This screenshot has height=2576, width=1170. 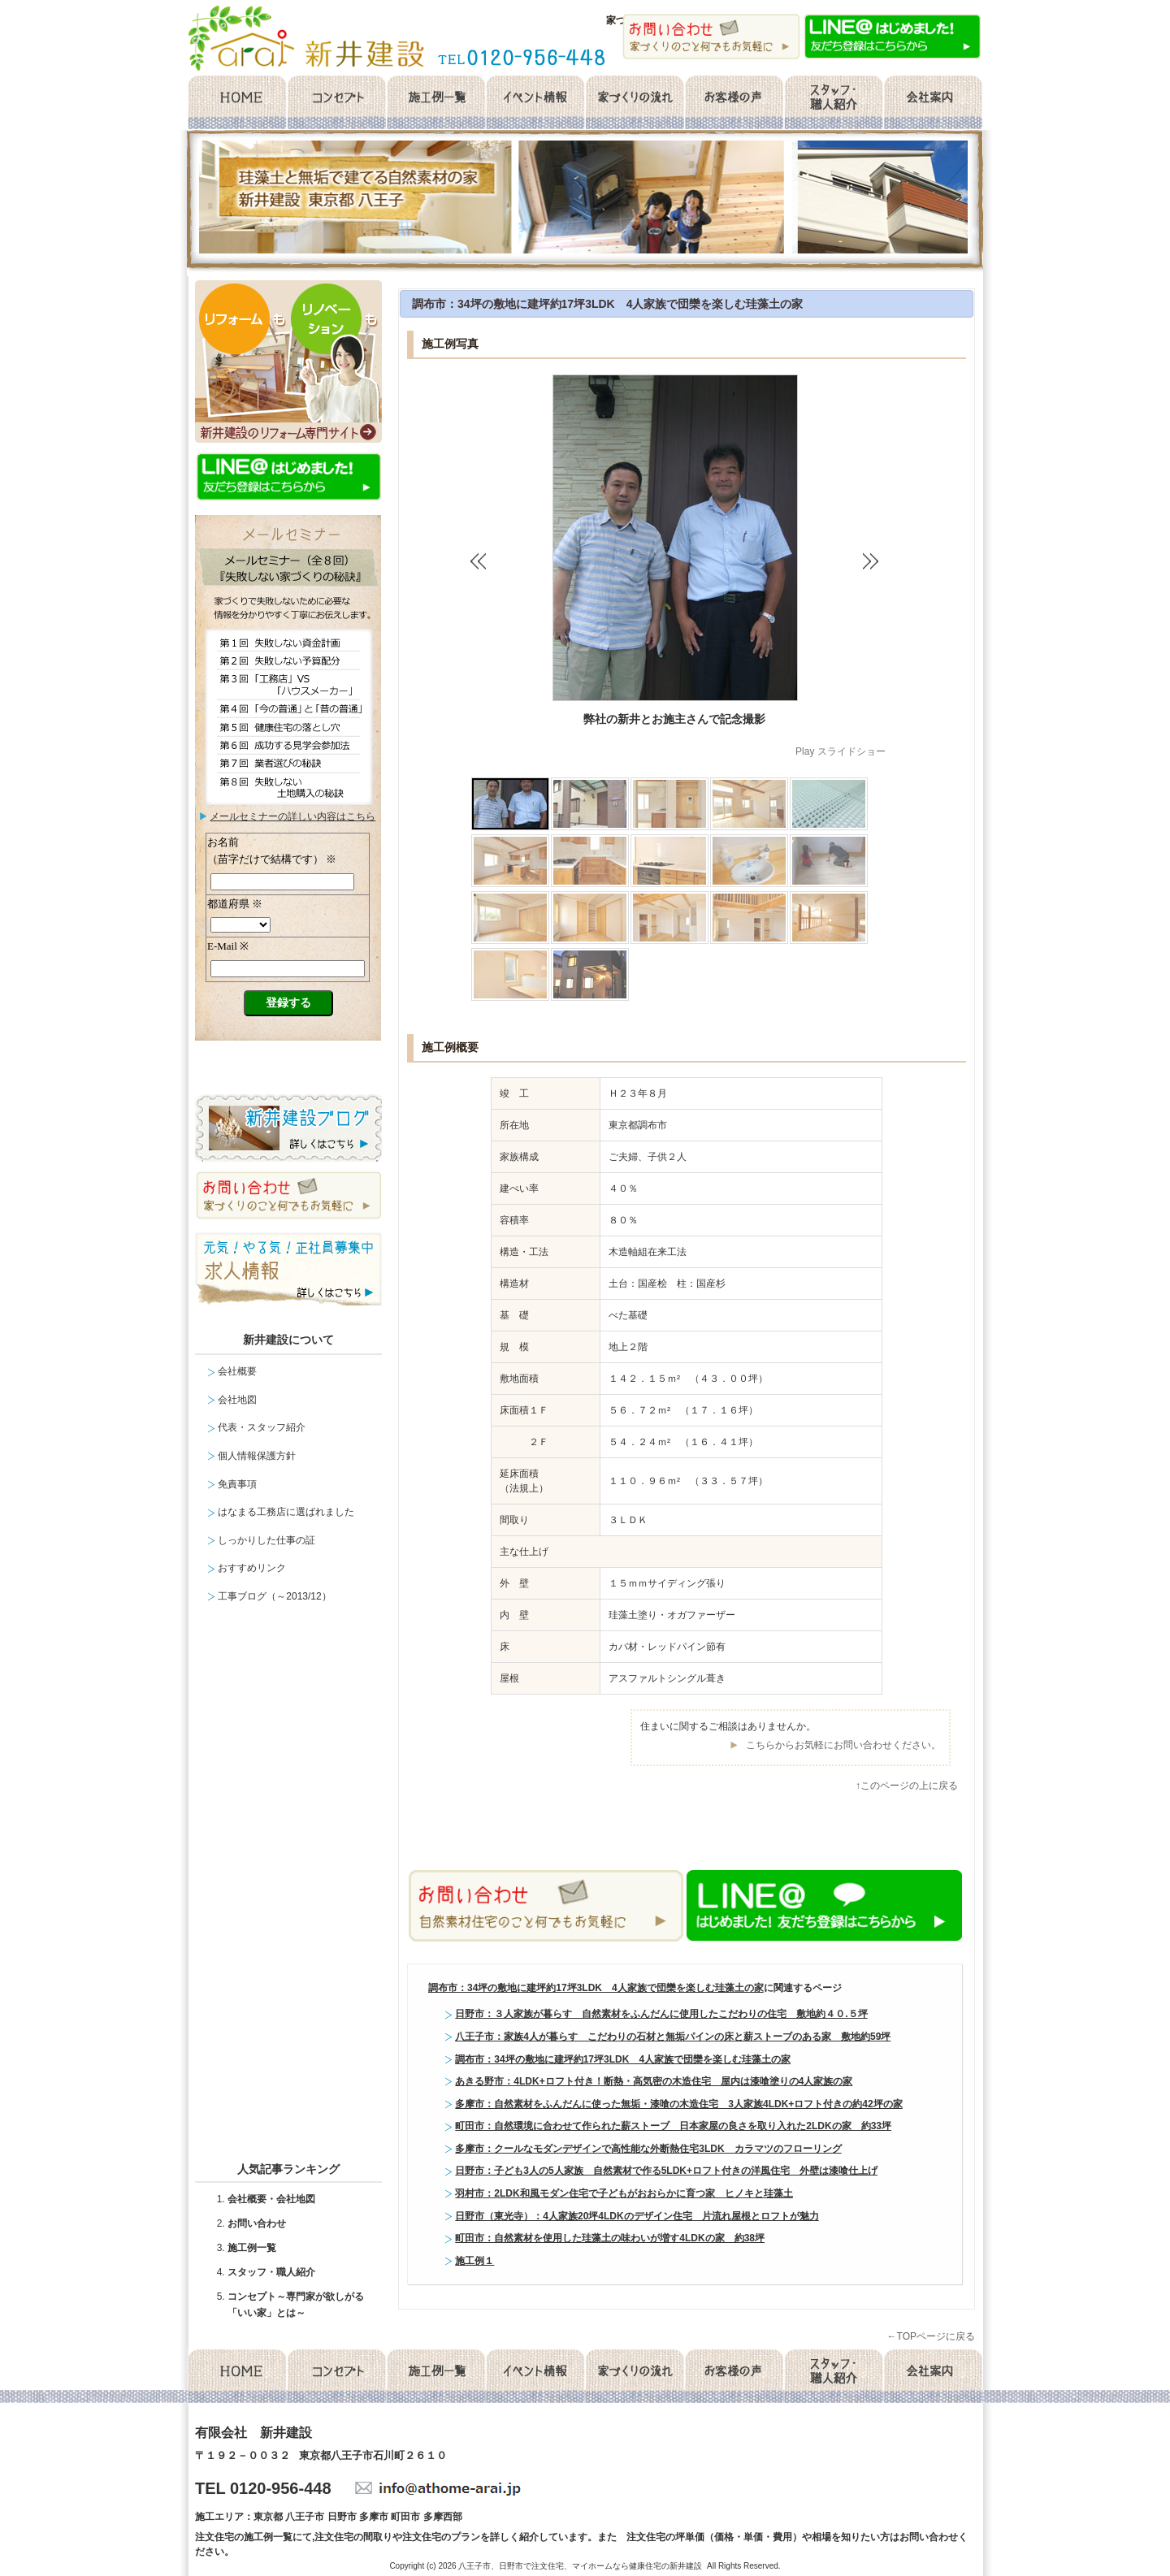 I want to click on ‹ Back, so click(x=483, y=561).